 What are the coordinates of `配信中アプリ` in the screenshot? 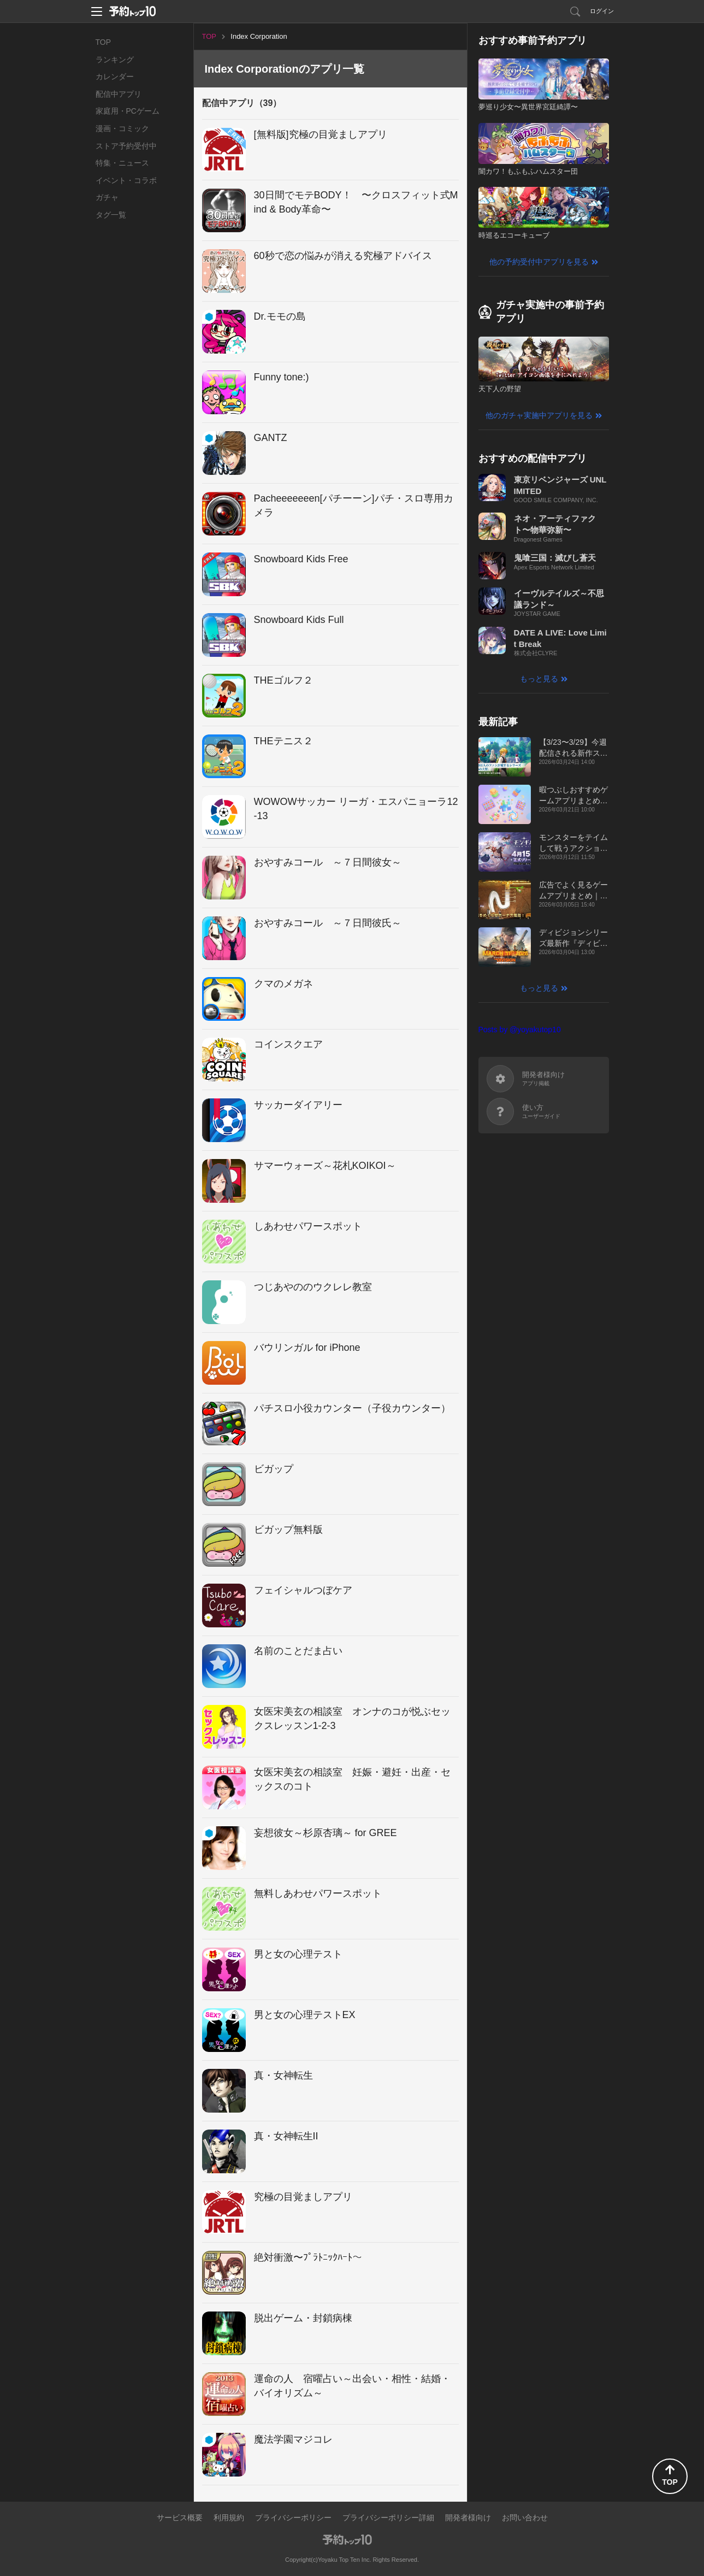 It's located at (118, 94).